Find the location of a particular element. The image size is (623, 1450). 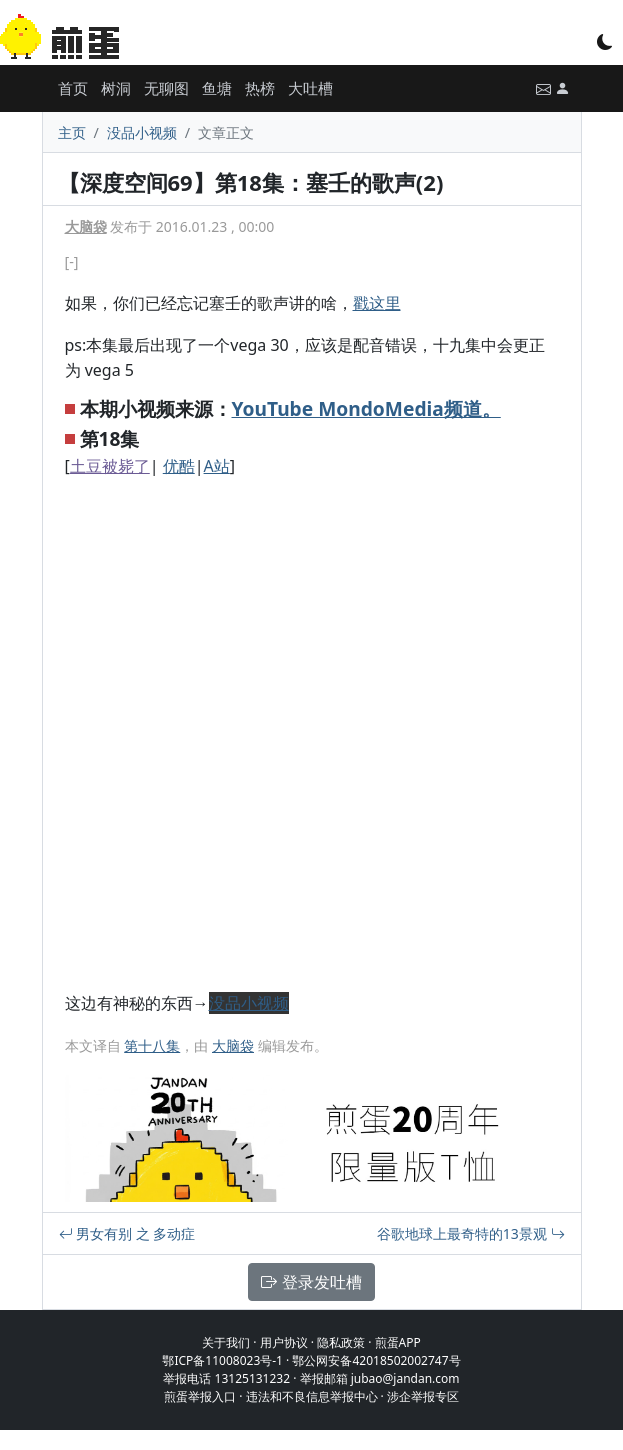

隐私政策 is located at coordinates (341, 1342).